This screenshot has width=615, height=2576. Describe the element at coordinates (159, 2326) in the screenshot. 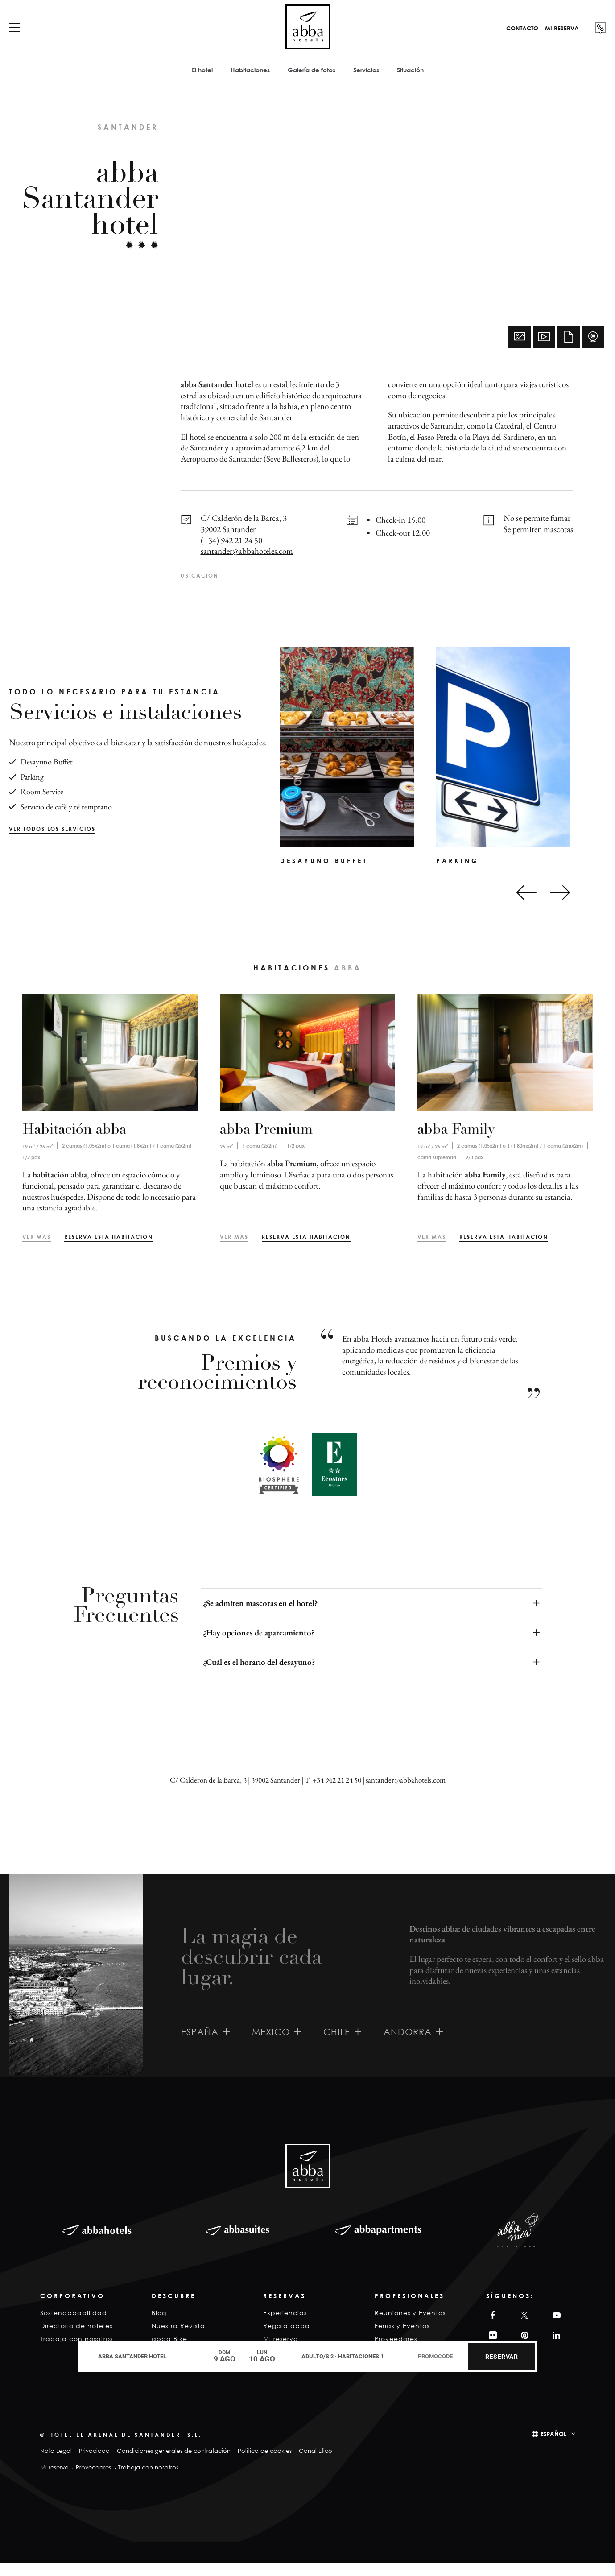

I see `Blog` at that location.